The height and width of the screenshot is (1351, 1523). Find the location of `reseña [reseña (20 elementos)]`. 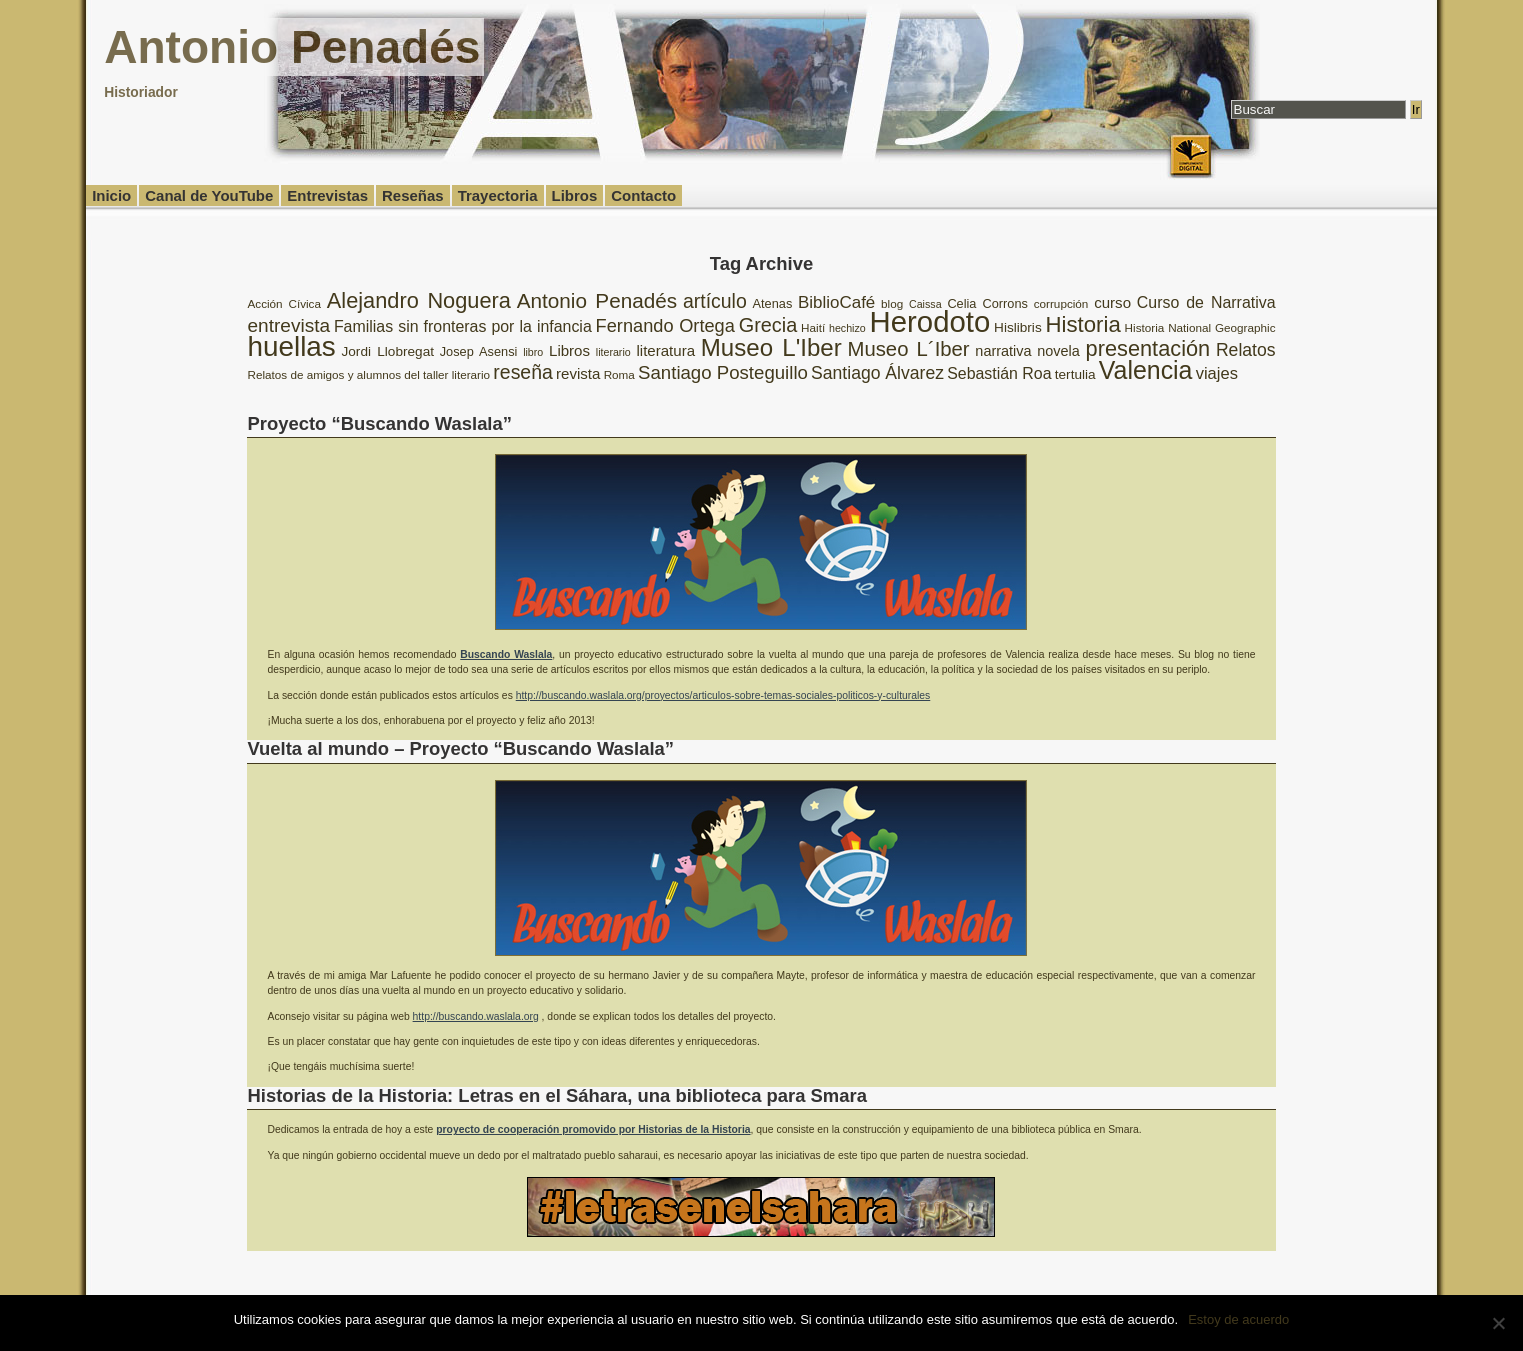

reseña [reseña (20 elementos)] is located at coordinates (523, 372).